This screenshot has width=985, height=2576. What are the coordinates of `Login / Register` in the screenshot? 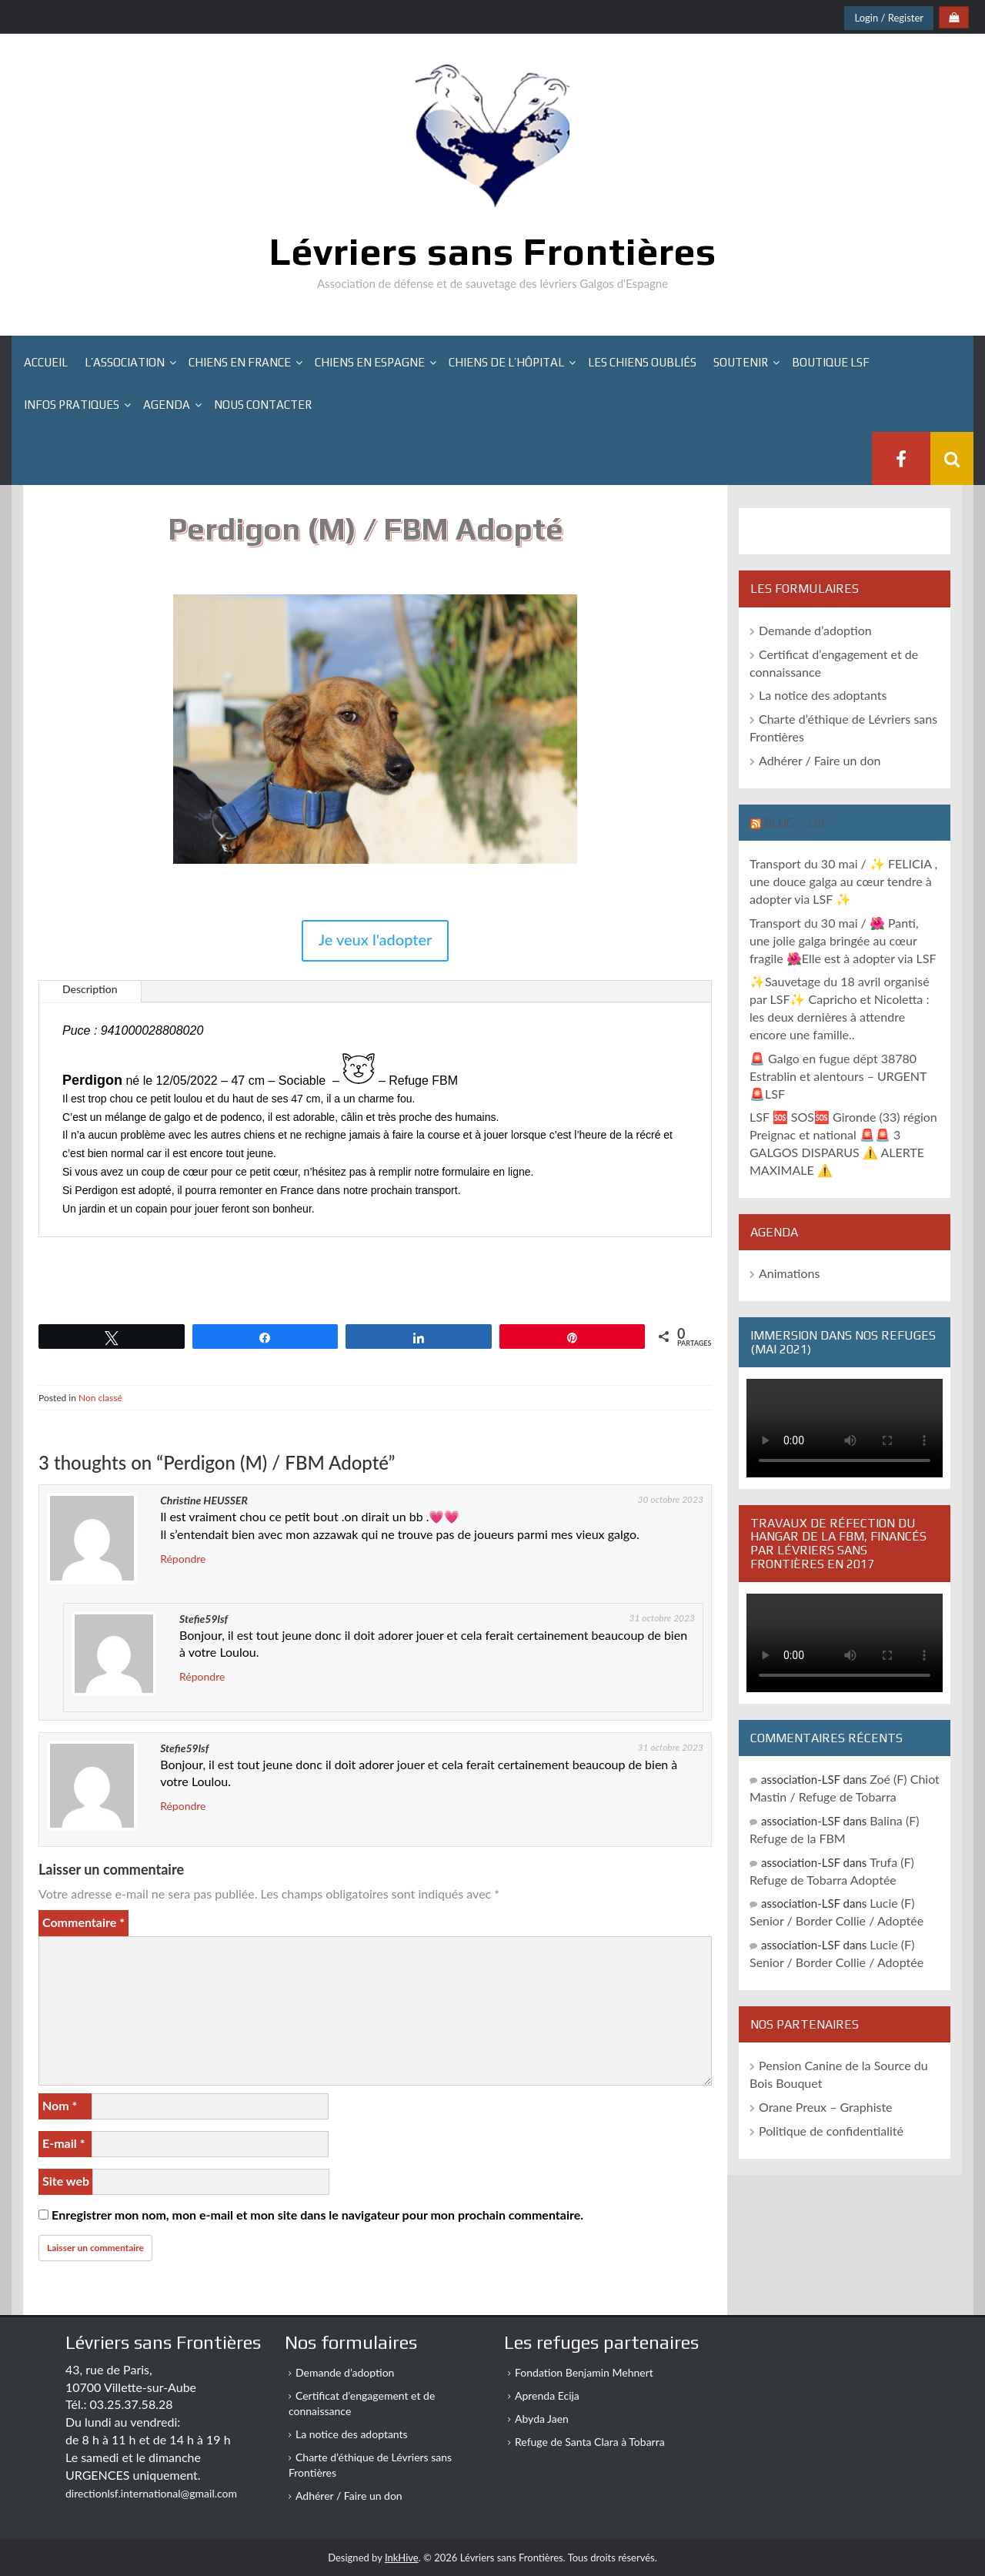 It's located at (888, 18).